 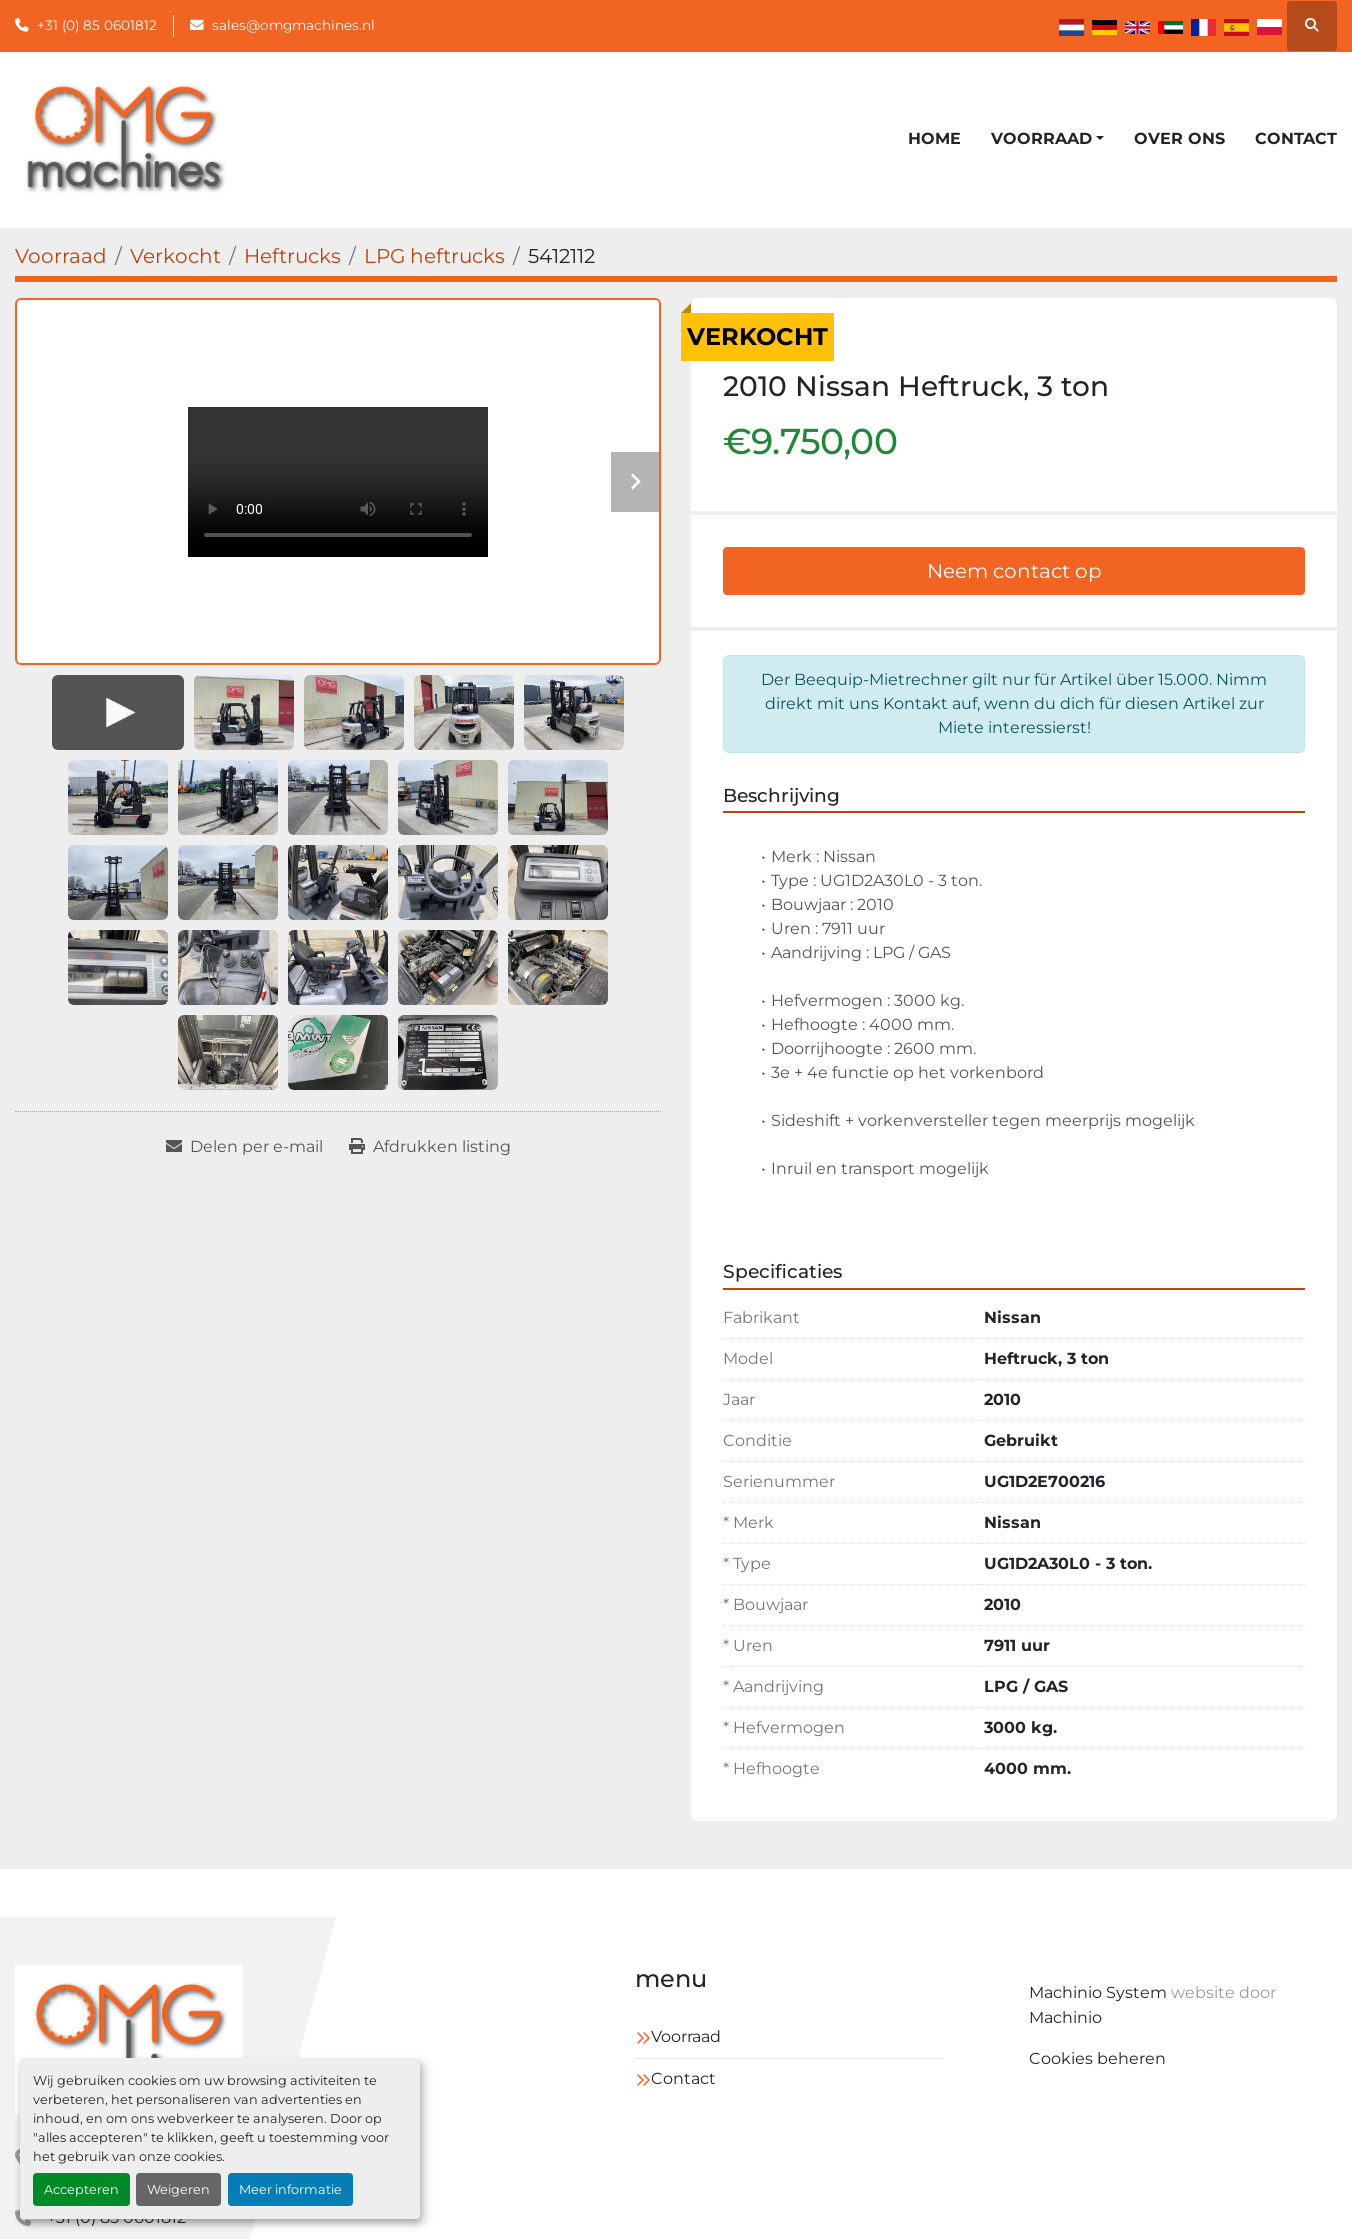 What do you see at coordinates (934, 138) in the screenshot?
I see `Home` at bounding box center [934, 138].